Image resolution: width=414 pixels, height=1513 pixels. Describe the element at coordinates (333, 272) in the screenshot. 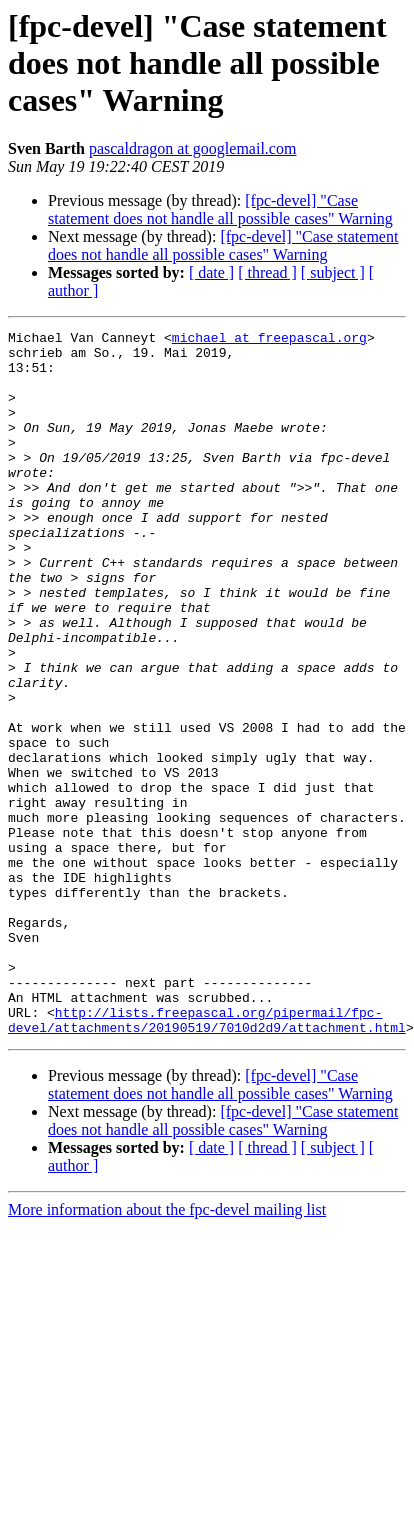

I see `[ subject ]` at that location.